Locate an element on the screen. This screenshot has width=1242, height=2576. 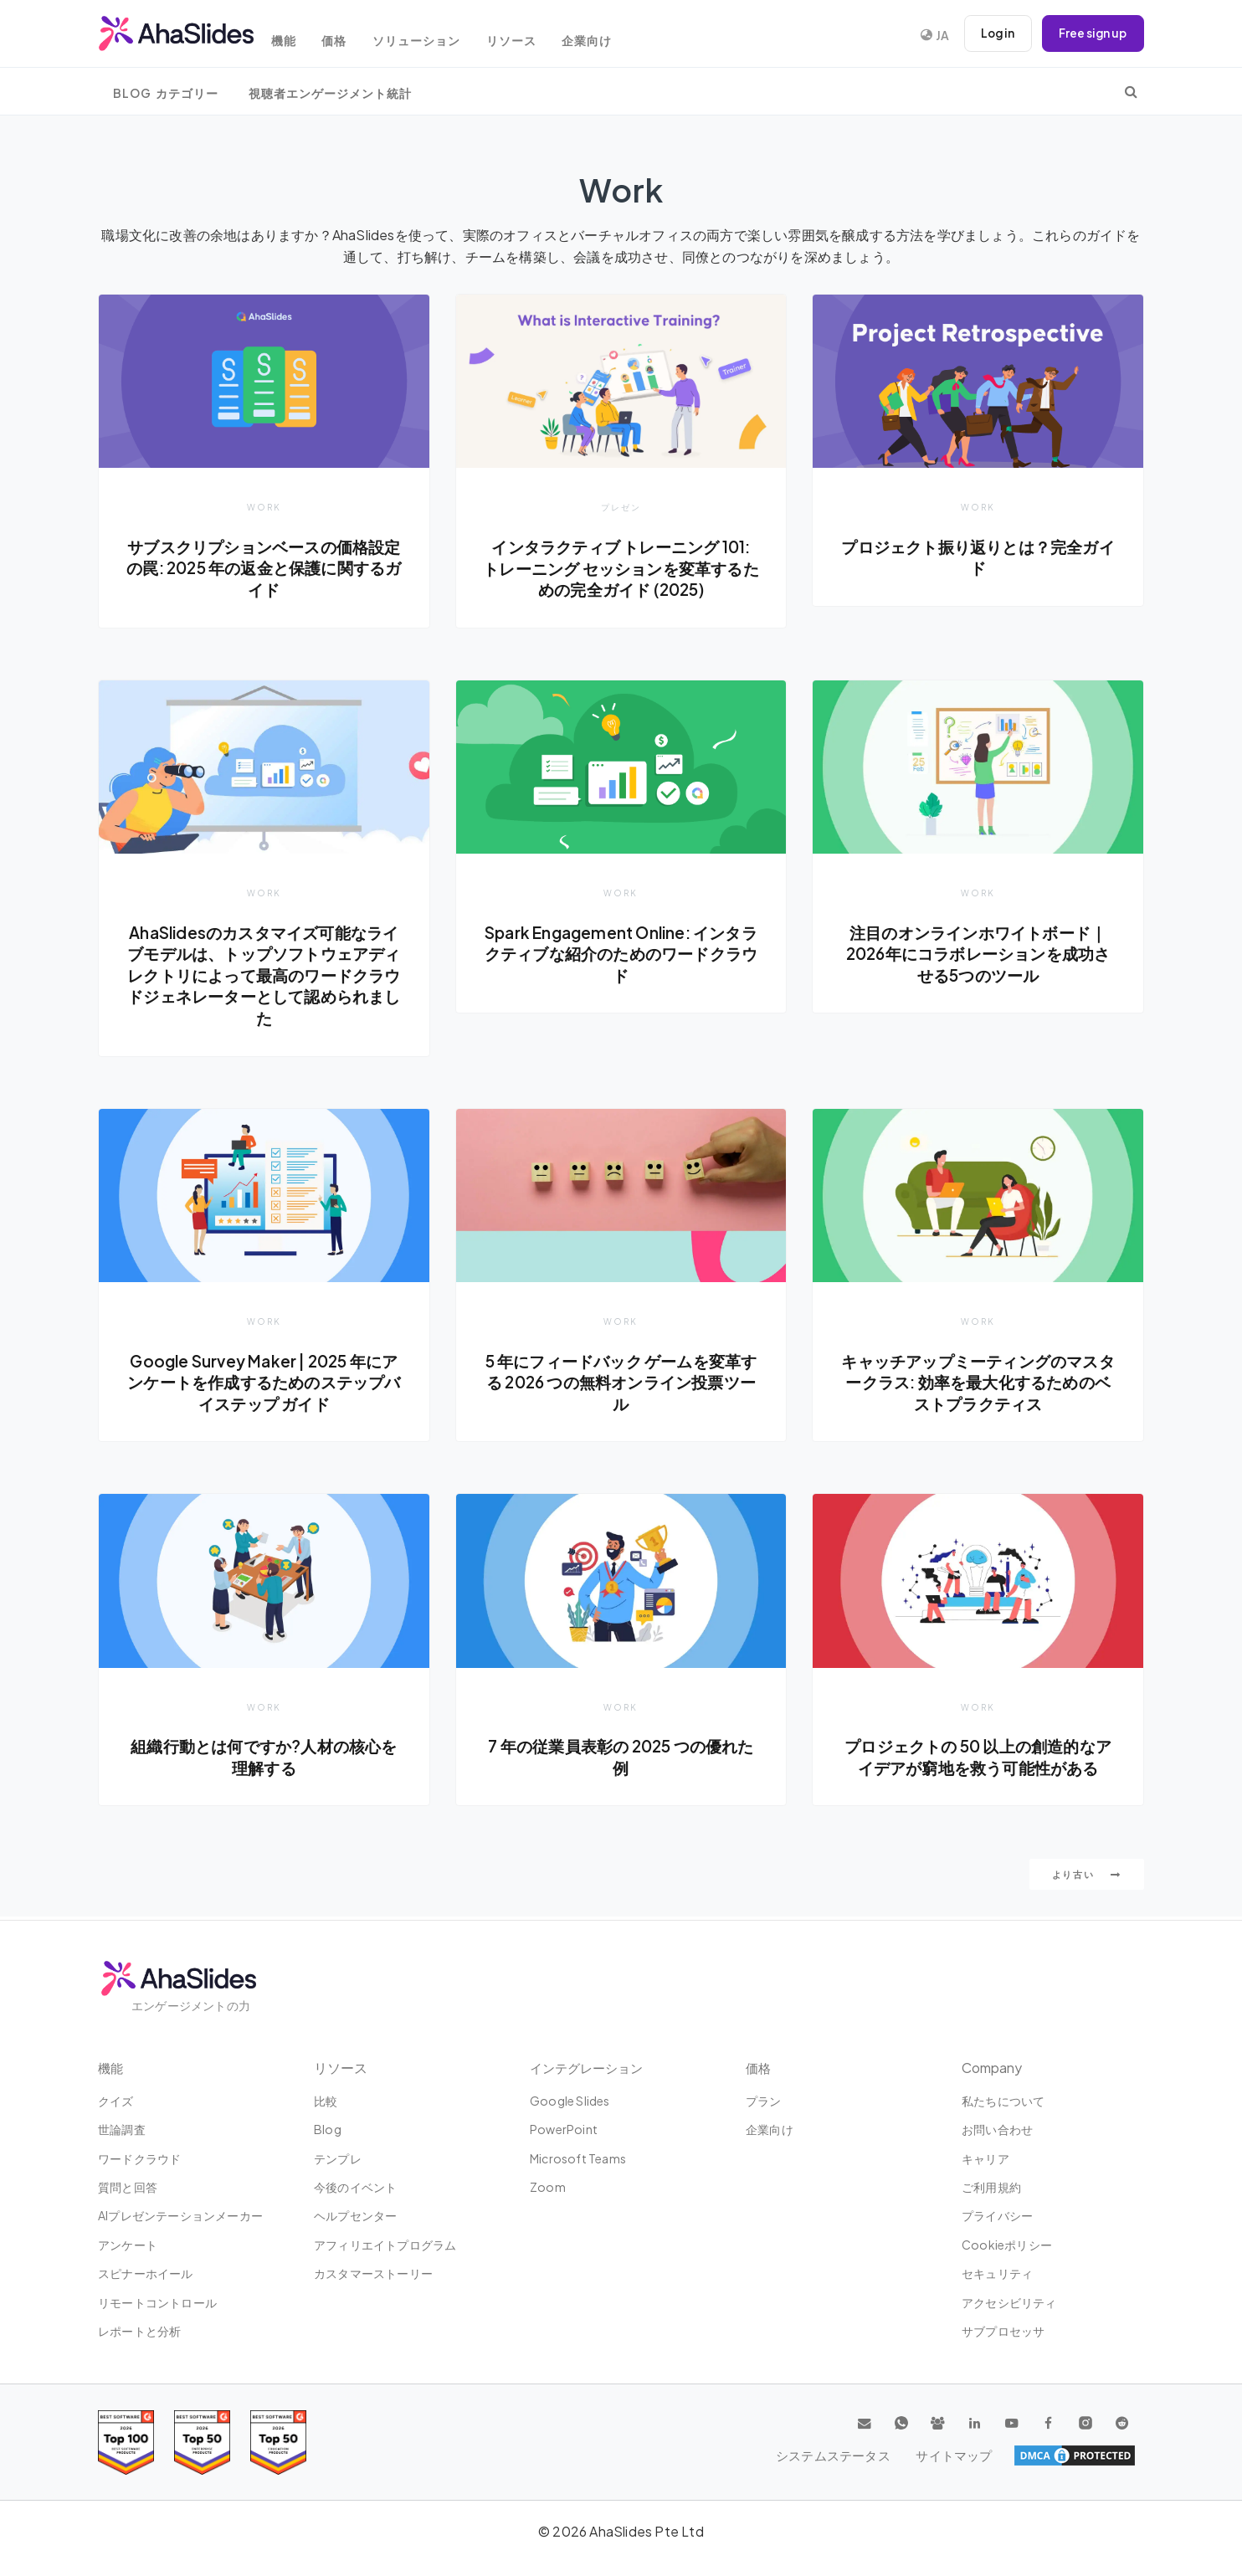
Work is located at coordinates (264, 506).